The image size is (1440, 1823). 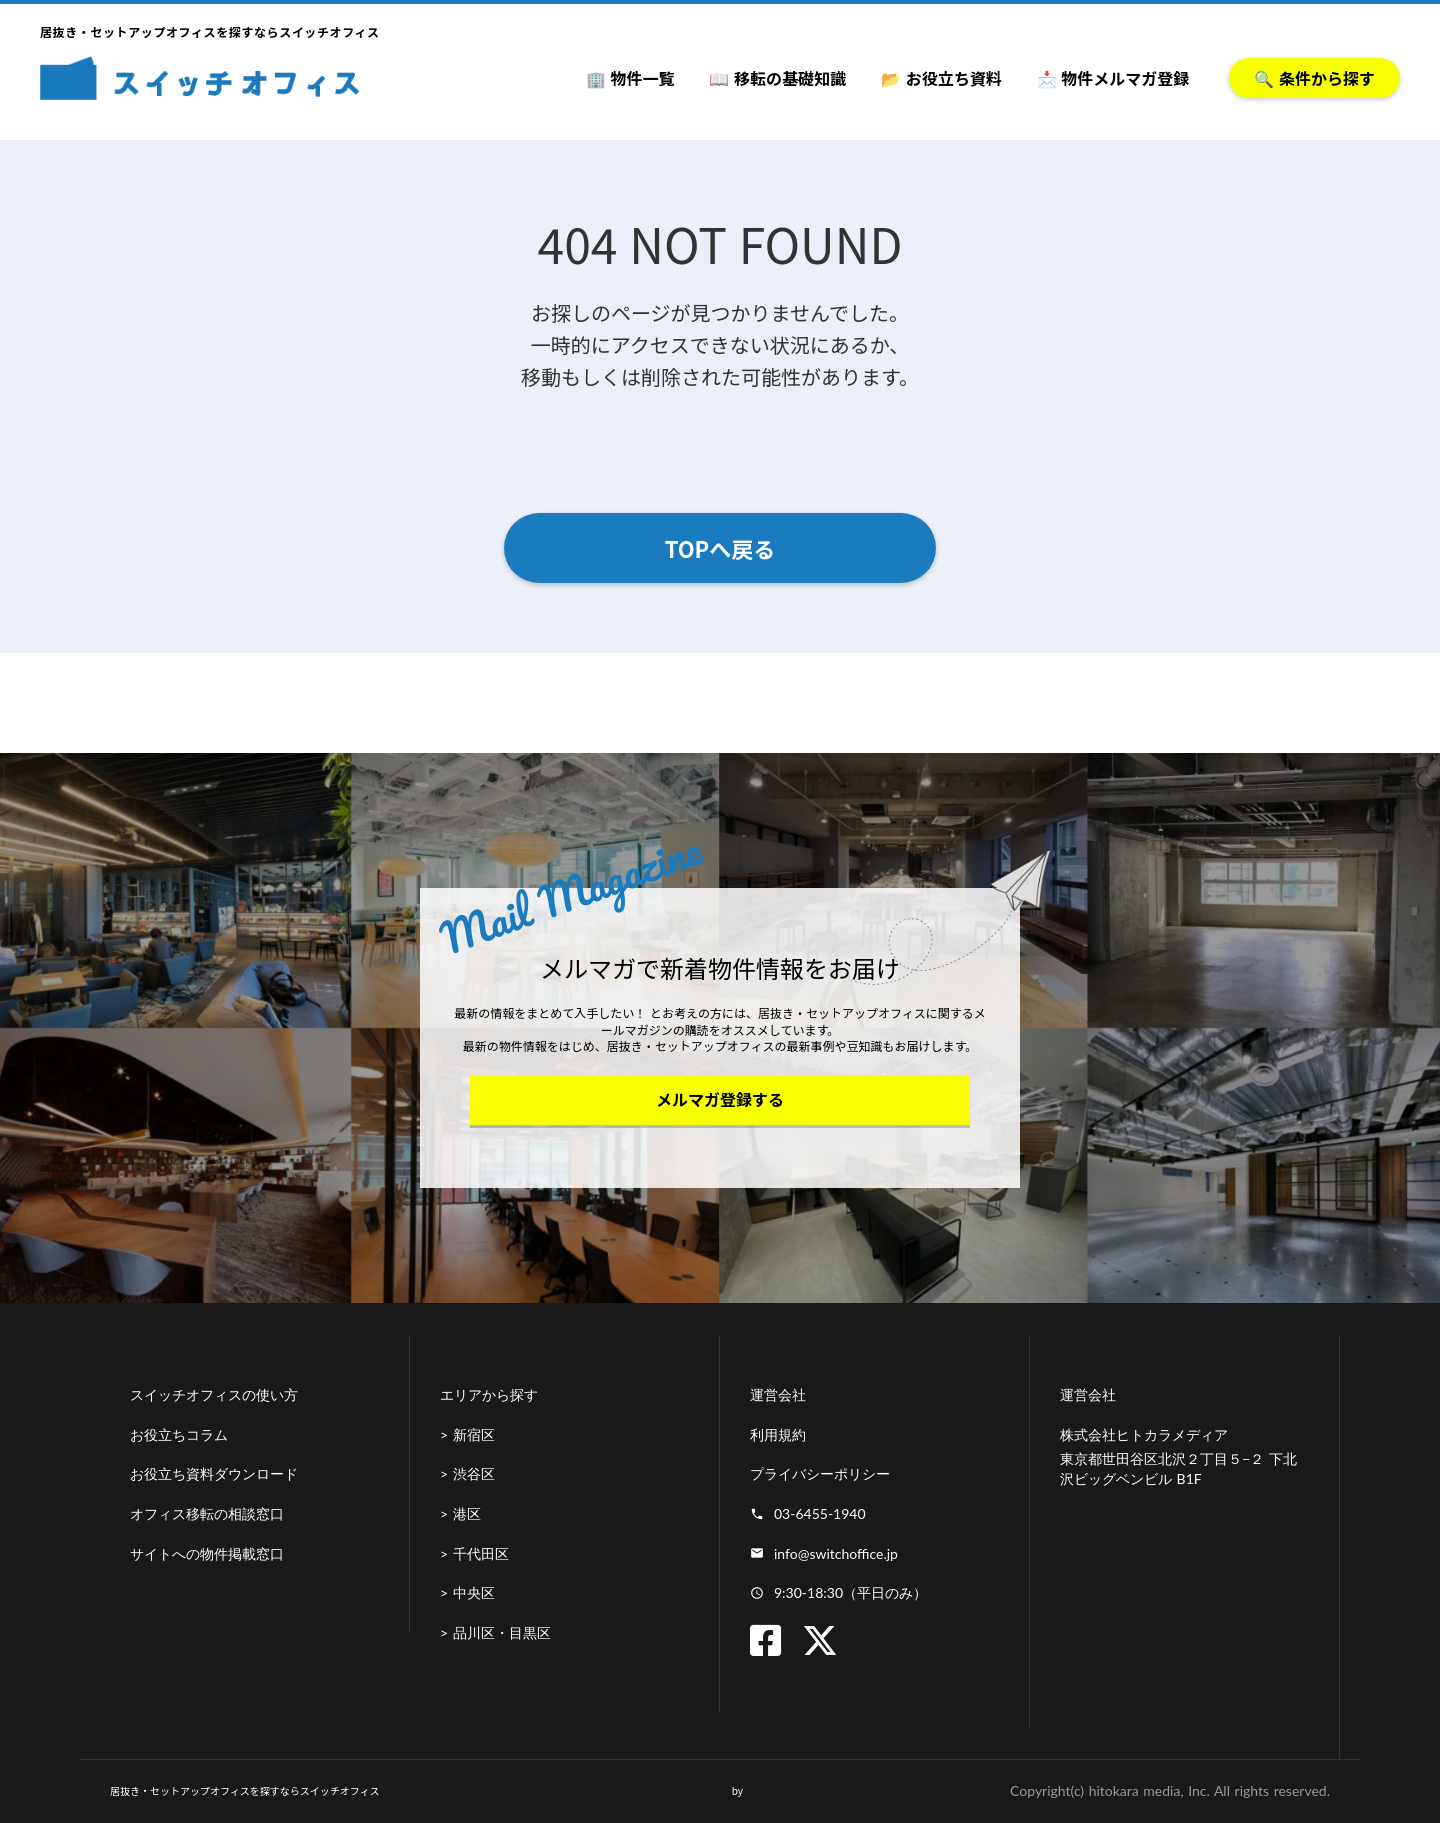 What do you see at coordinates (777, 78) in the screenshot?
I see `📖 移転の基礎知識` at bounding box center [777, 78].